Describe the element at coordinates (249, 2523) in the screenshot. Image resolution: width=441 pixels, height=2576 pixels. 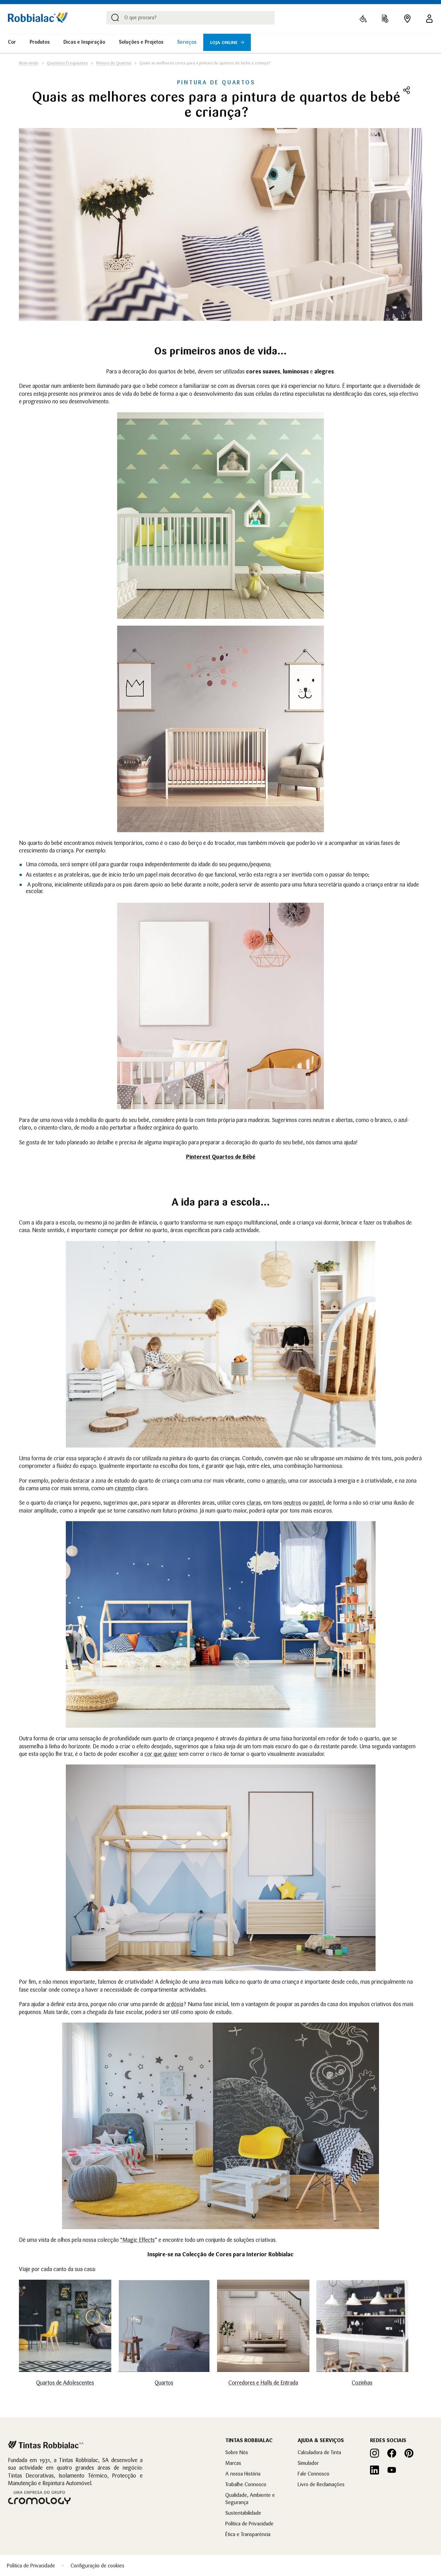
I see `Política de Privacidade` at that location.